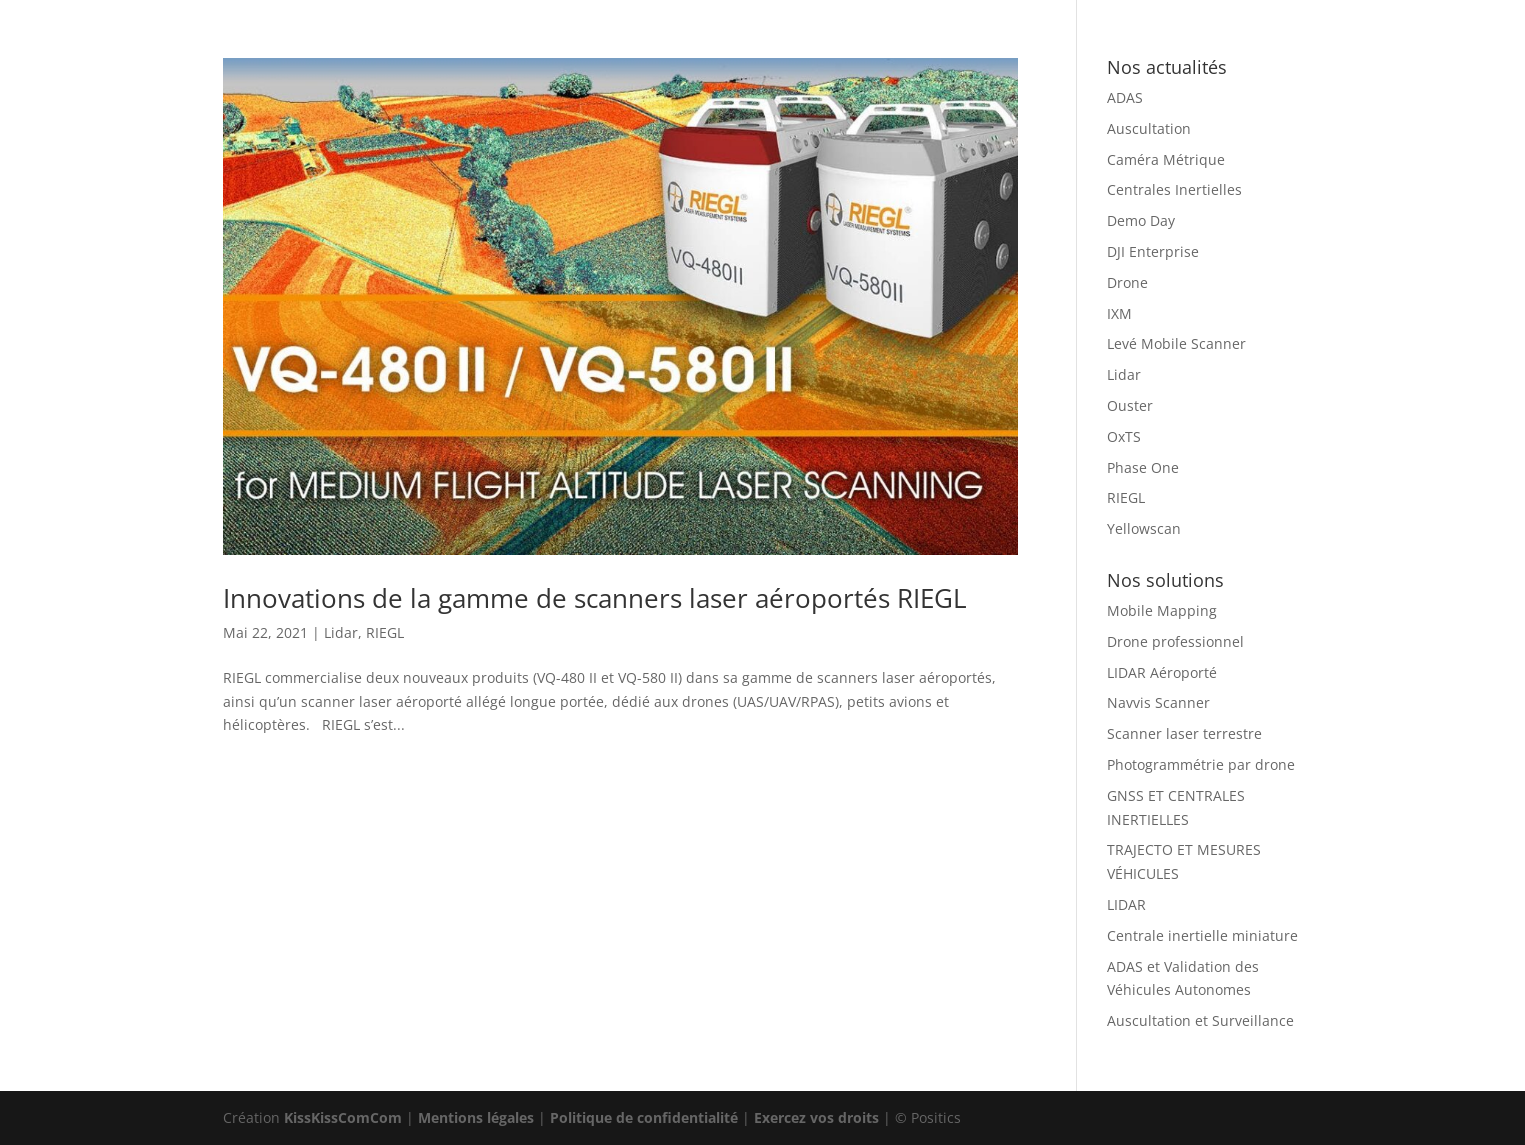 The height and width of the screenshot is (1145, 1525). What do you see at coordinates (1124, 436) in the screenshot?
I see `OxTS` at bounding box center [1124, 436].